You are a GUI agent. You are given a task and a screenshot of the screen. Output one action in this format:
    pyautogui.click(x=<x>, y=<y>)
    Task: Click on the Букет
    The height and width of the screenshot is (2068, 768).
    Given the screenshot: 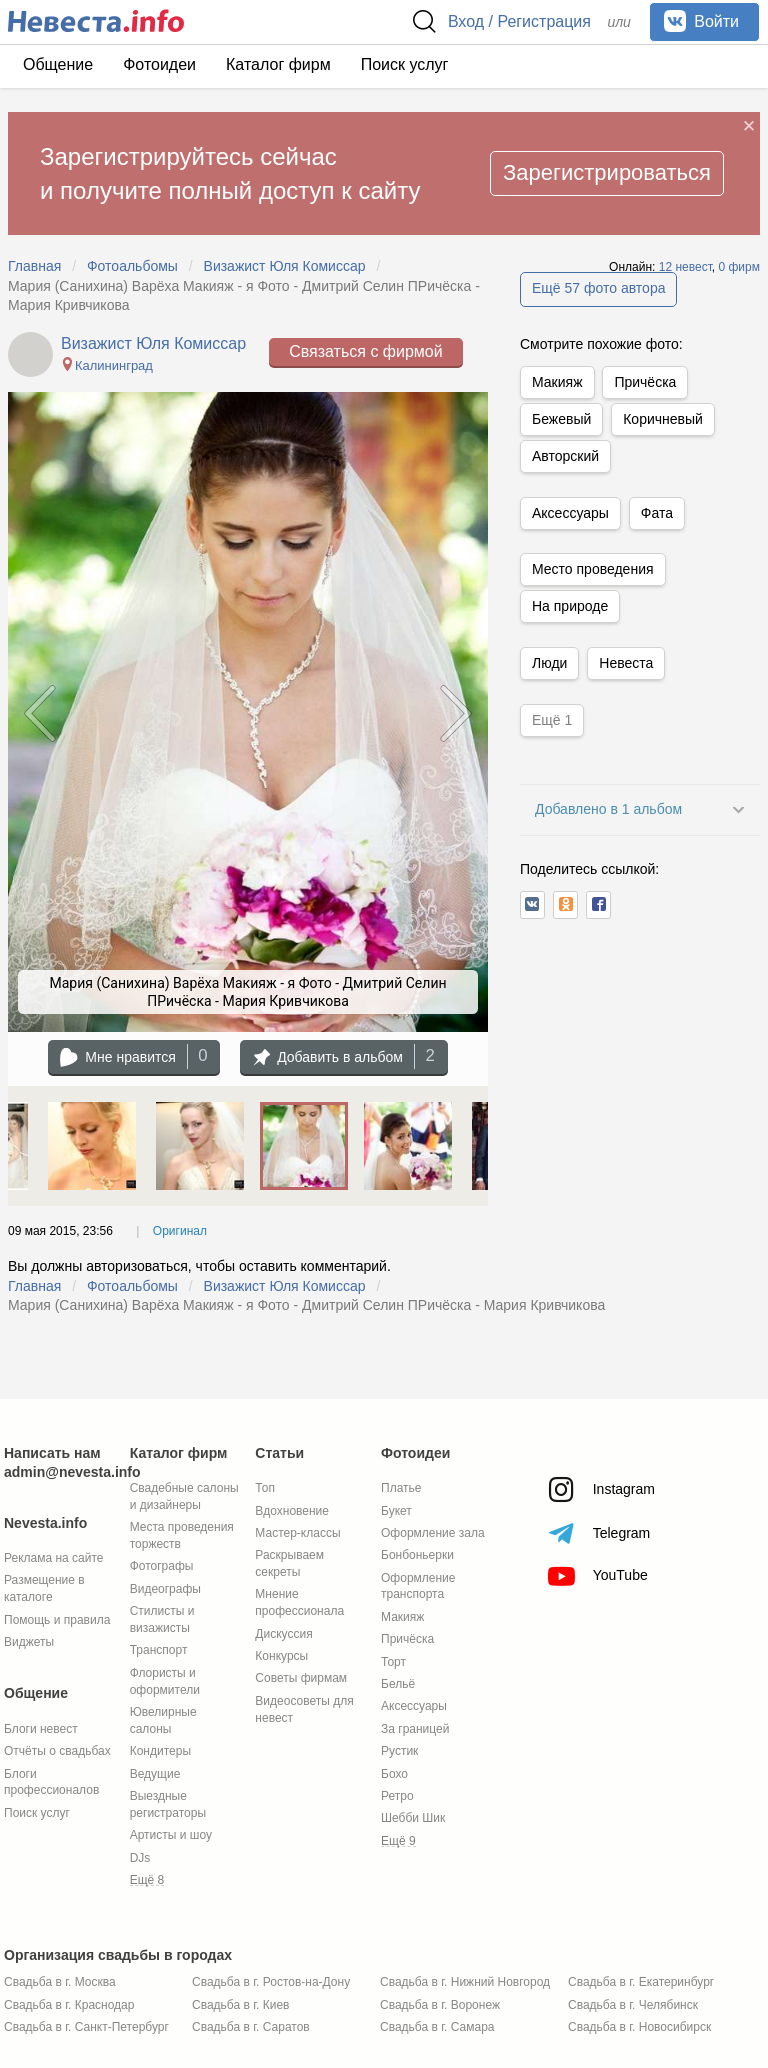 What is the action you would take?
    pyautogui.click(x=396, y=1511)
    